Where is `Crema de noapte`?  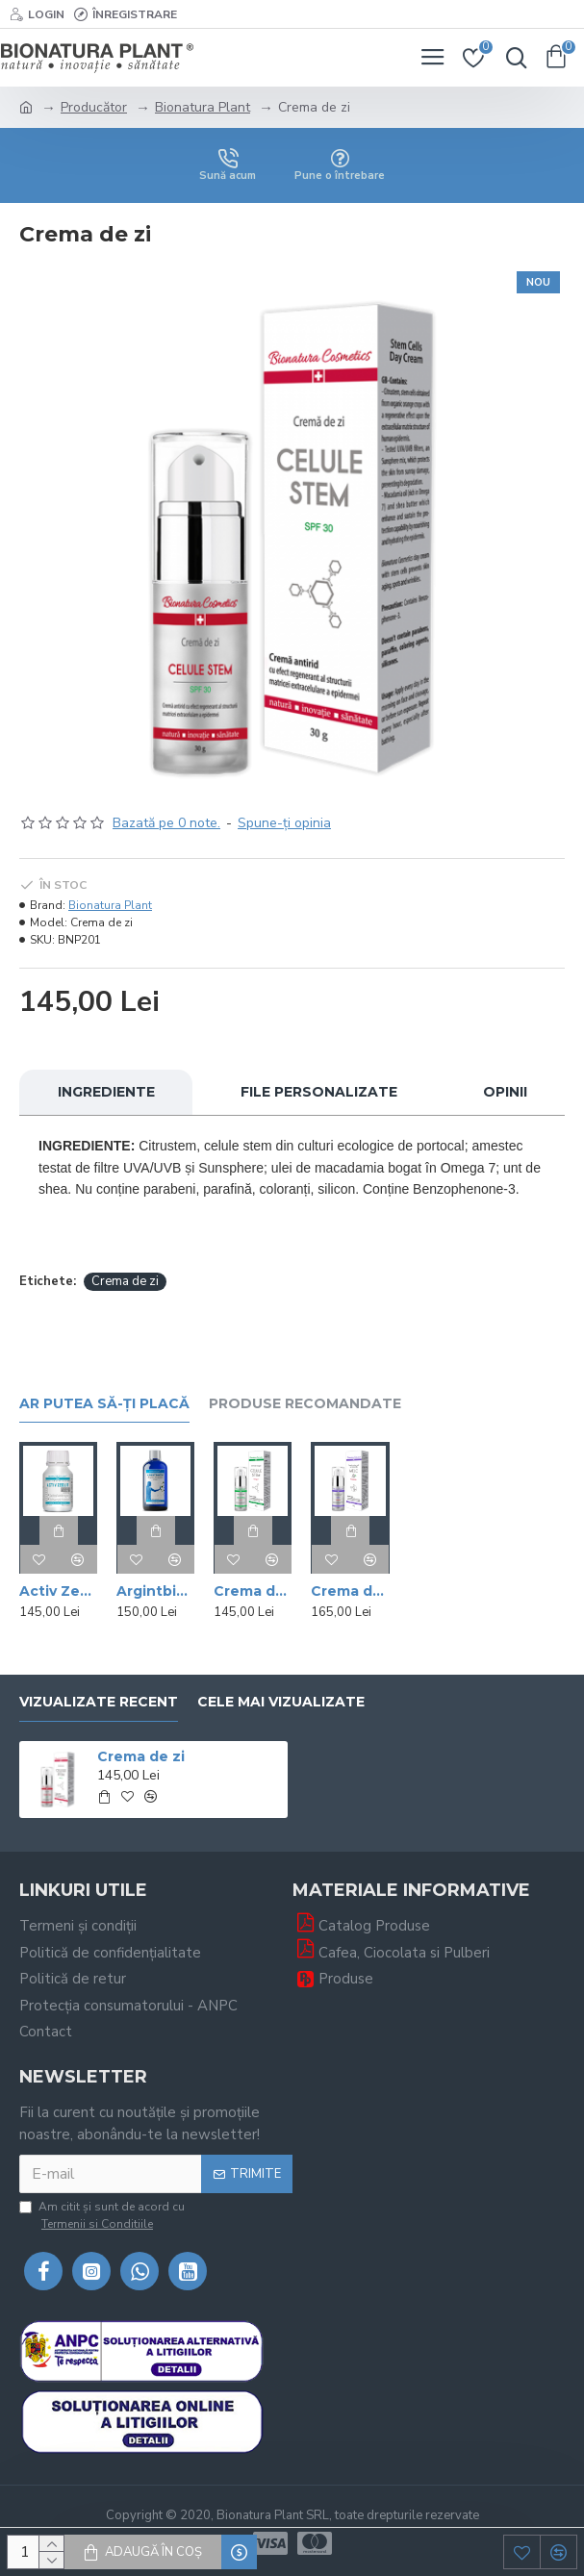 Crema de noapte is located at coordinates (253, 1591).